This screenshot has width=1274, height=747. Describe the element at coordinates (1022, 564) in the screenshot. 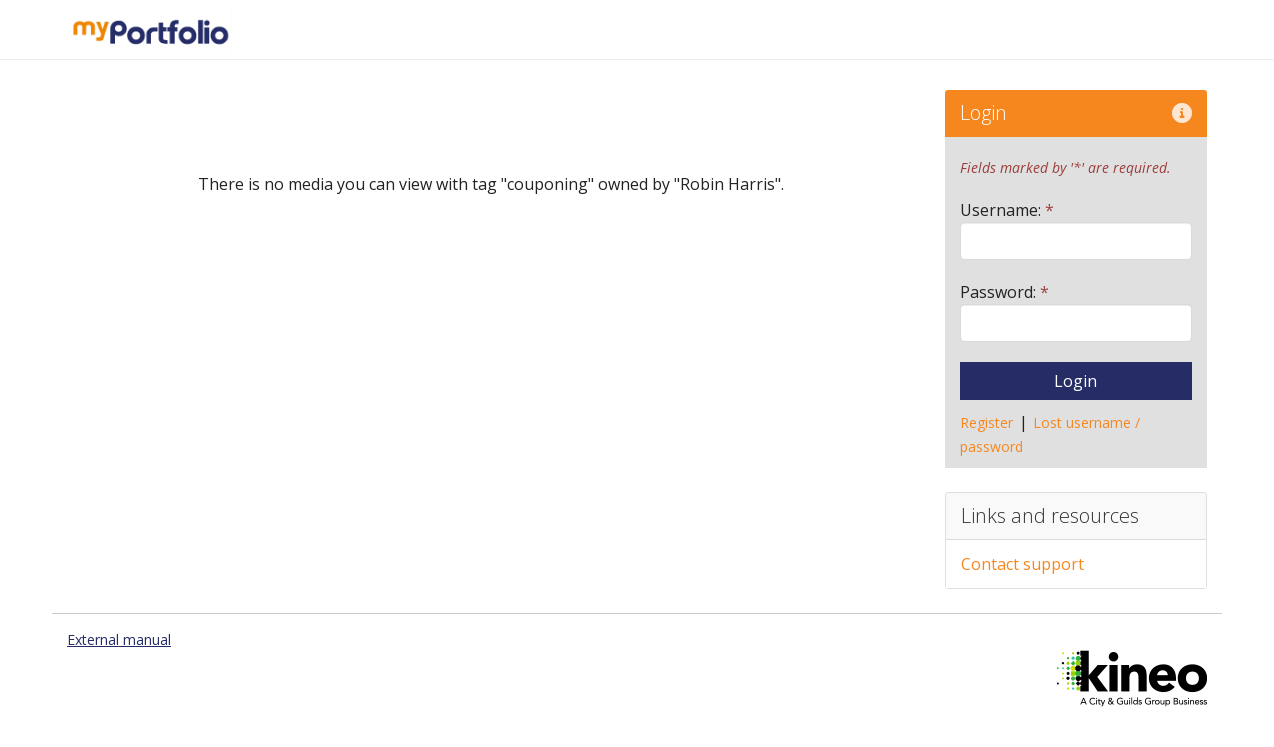

I see `Contact support` at that location.